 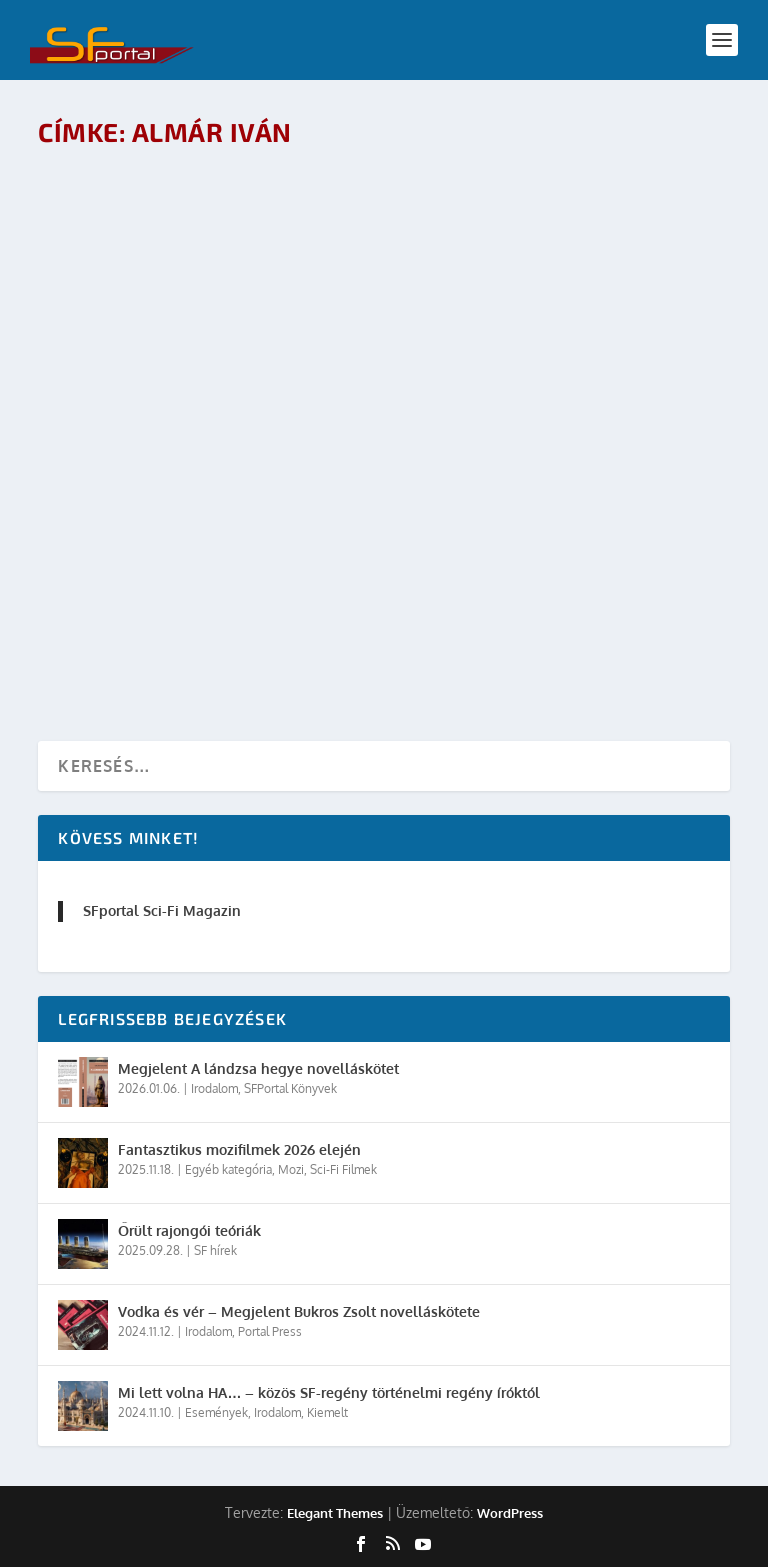 I want to click on SFportal Sci-Fi Magazin, so click(x=162, y=910).